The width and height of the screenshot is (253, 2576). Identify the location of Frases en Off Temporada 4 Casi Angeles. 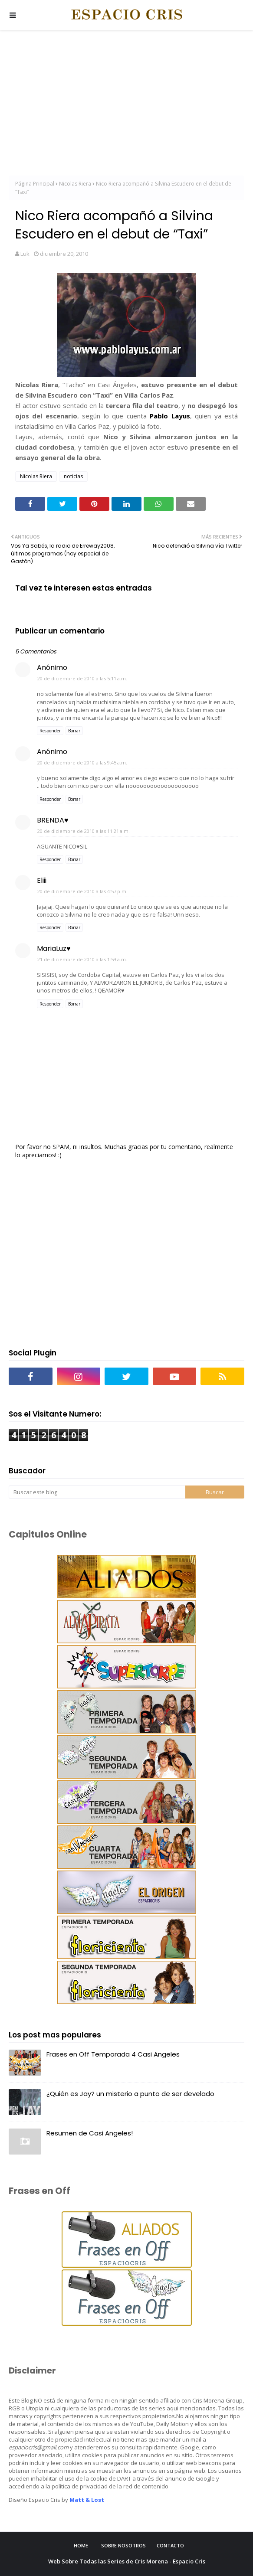
(113, 2054).